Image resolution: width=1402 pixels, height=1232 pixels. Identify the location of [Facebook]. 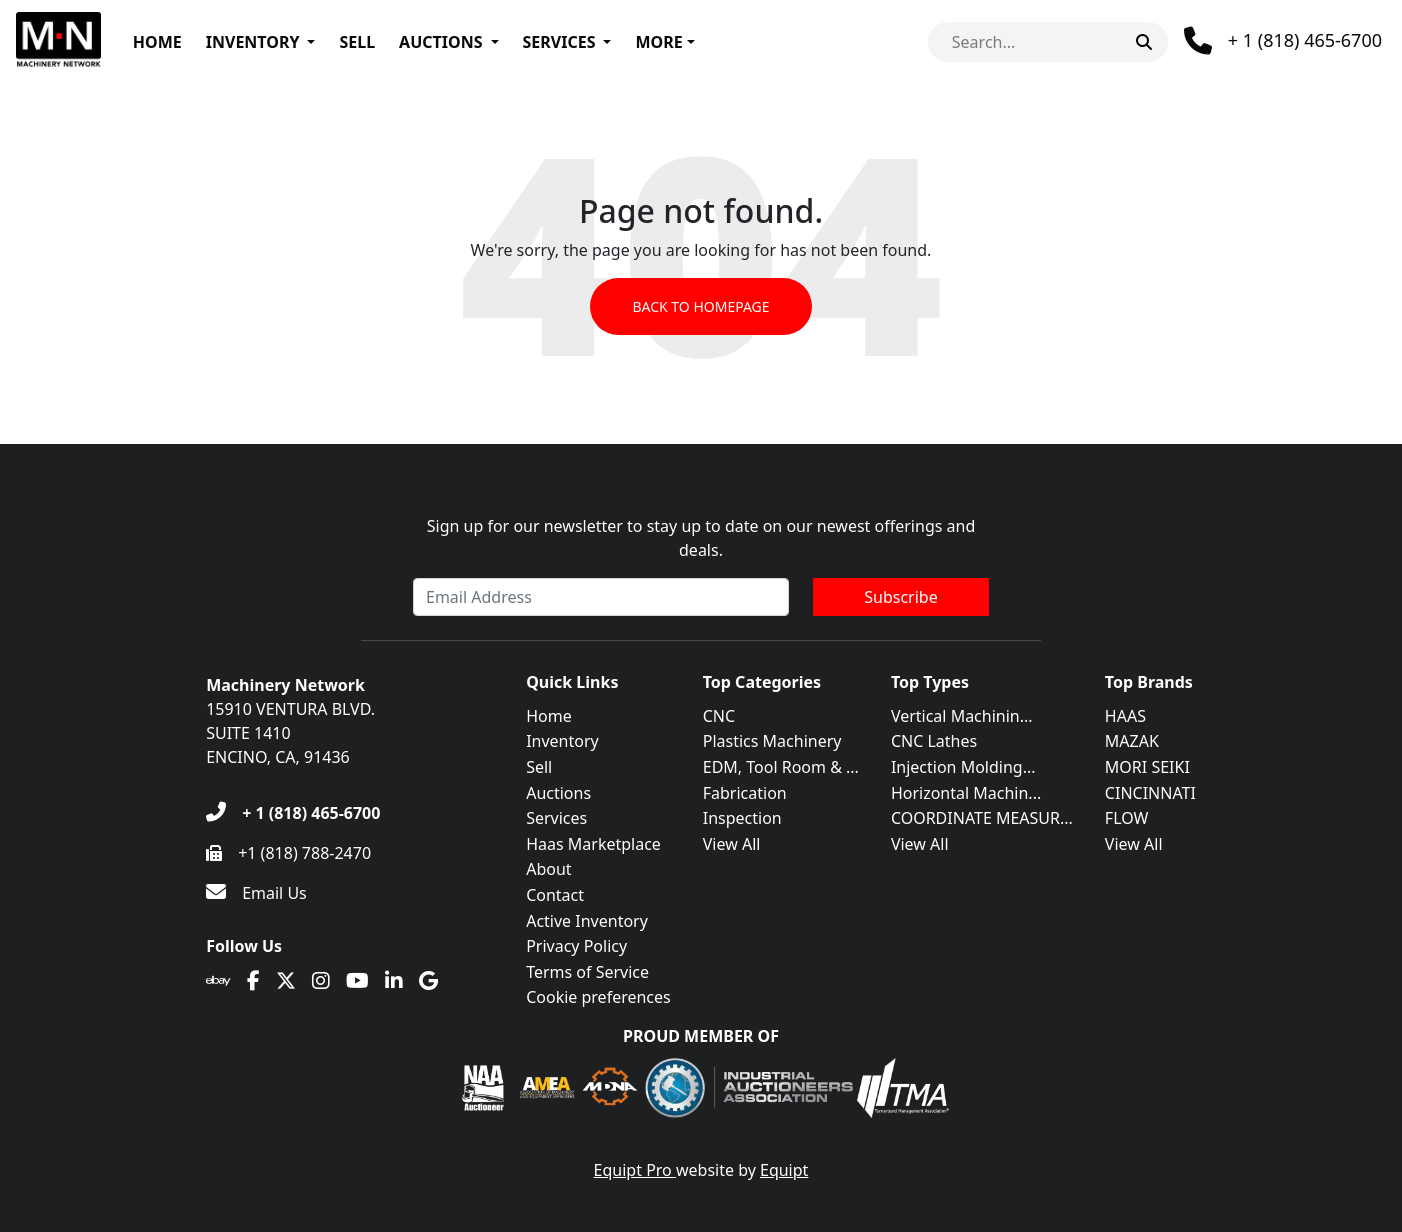
(253, 981).